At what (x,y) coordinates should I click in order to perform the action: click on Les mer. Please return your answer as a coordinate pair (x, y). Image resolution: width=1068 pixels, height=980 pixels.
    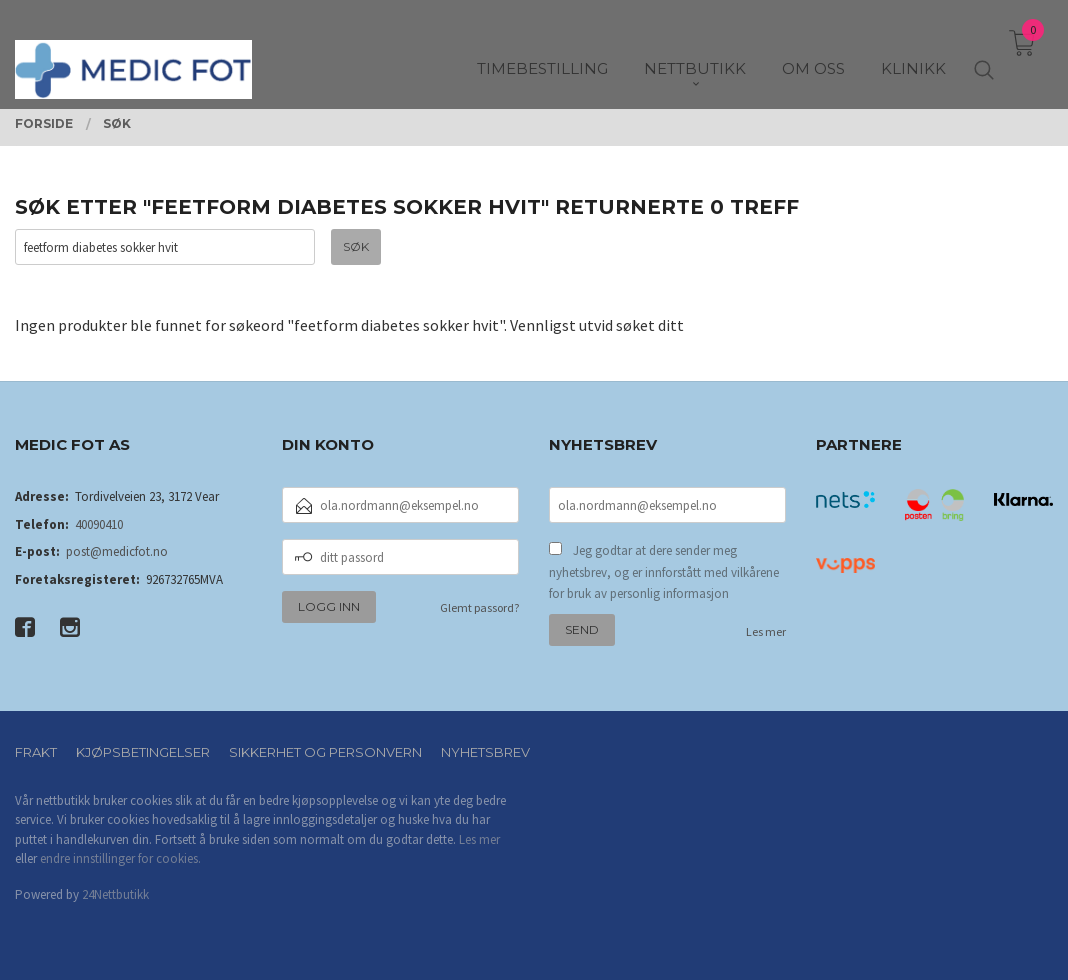
    Looking at the image, I should click on (766, 631).